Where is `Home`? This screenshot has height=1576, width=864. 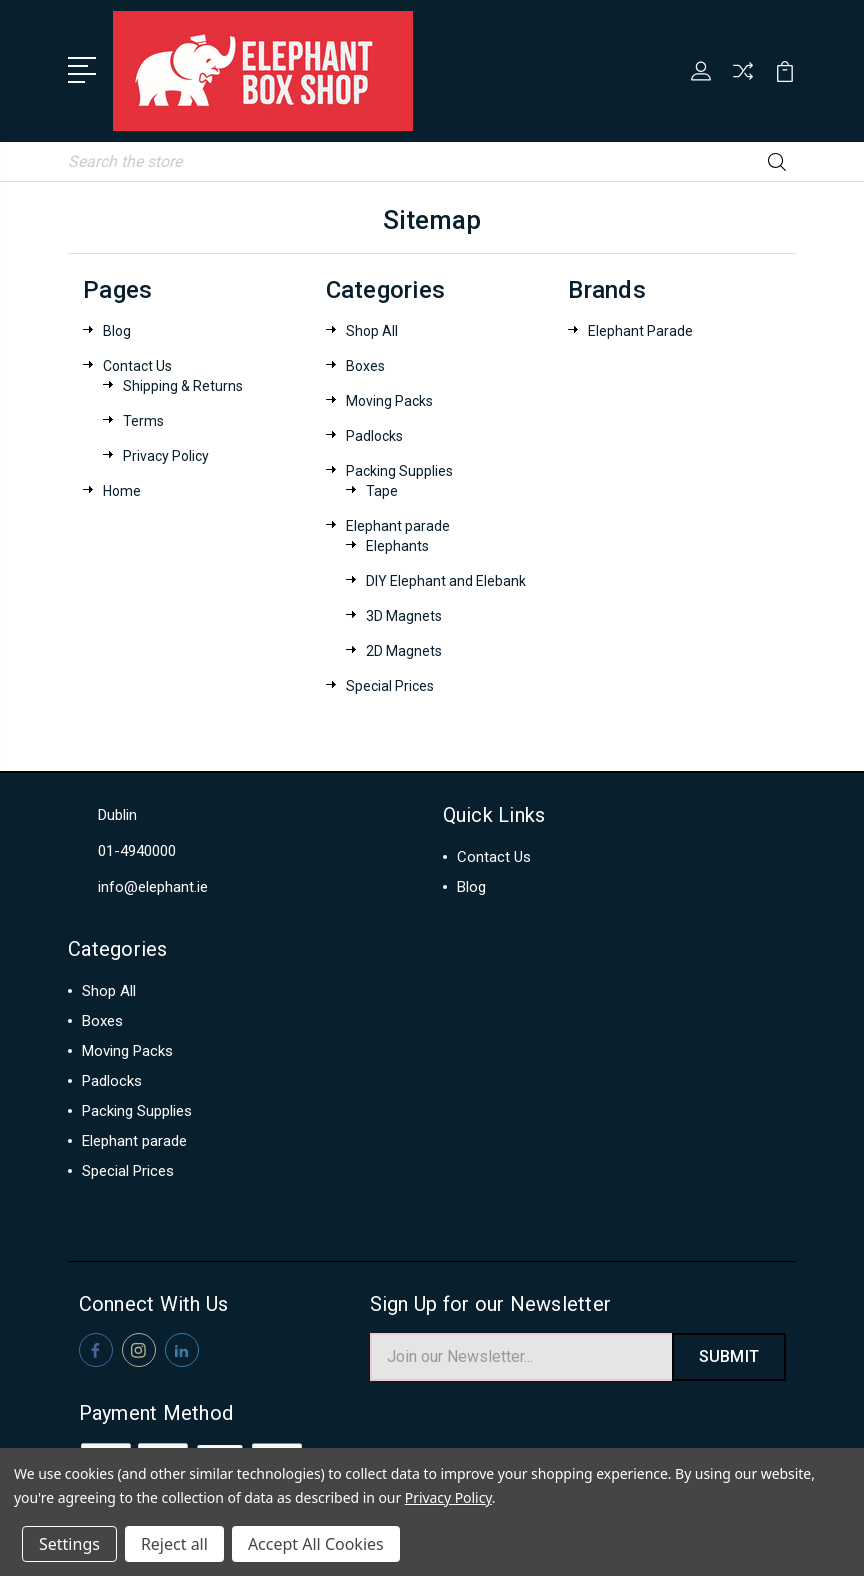
Home is located at coordinates (122, 489).